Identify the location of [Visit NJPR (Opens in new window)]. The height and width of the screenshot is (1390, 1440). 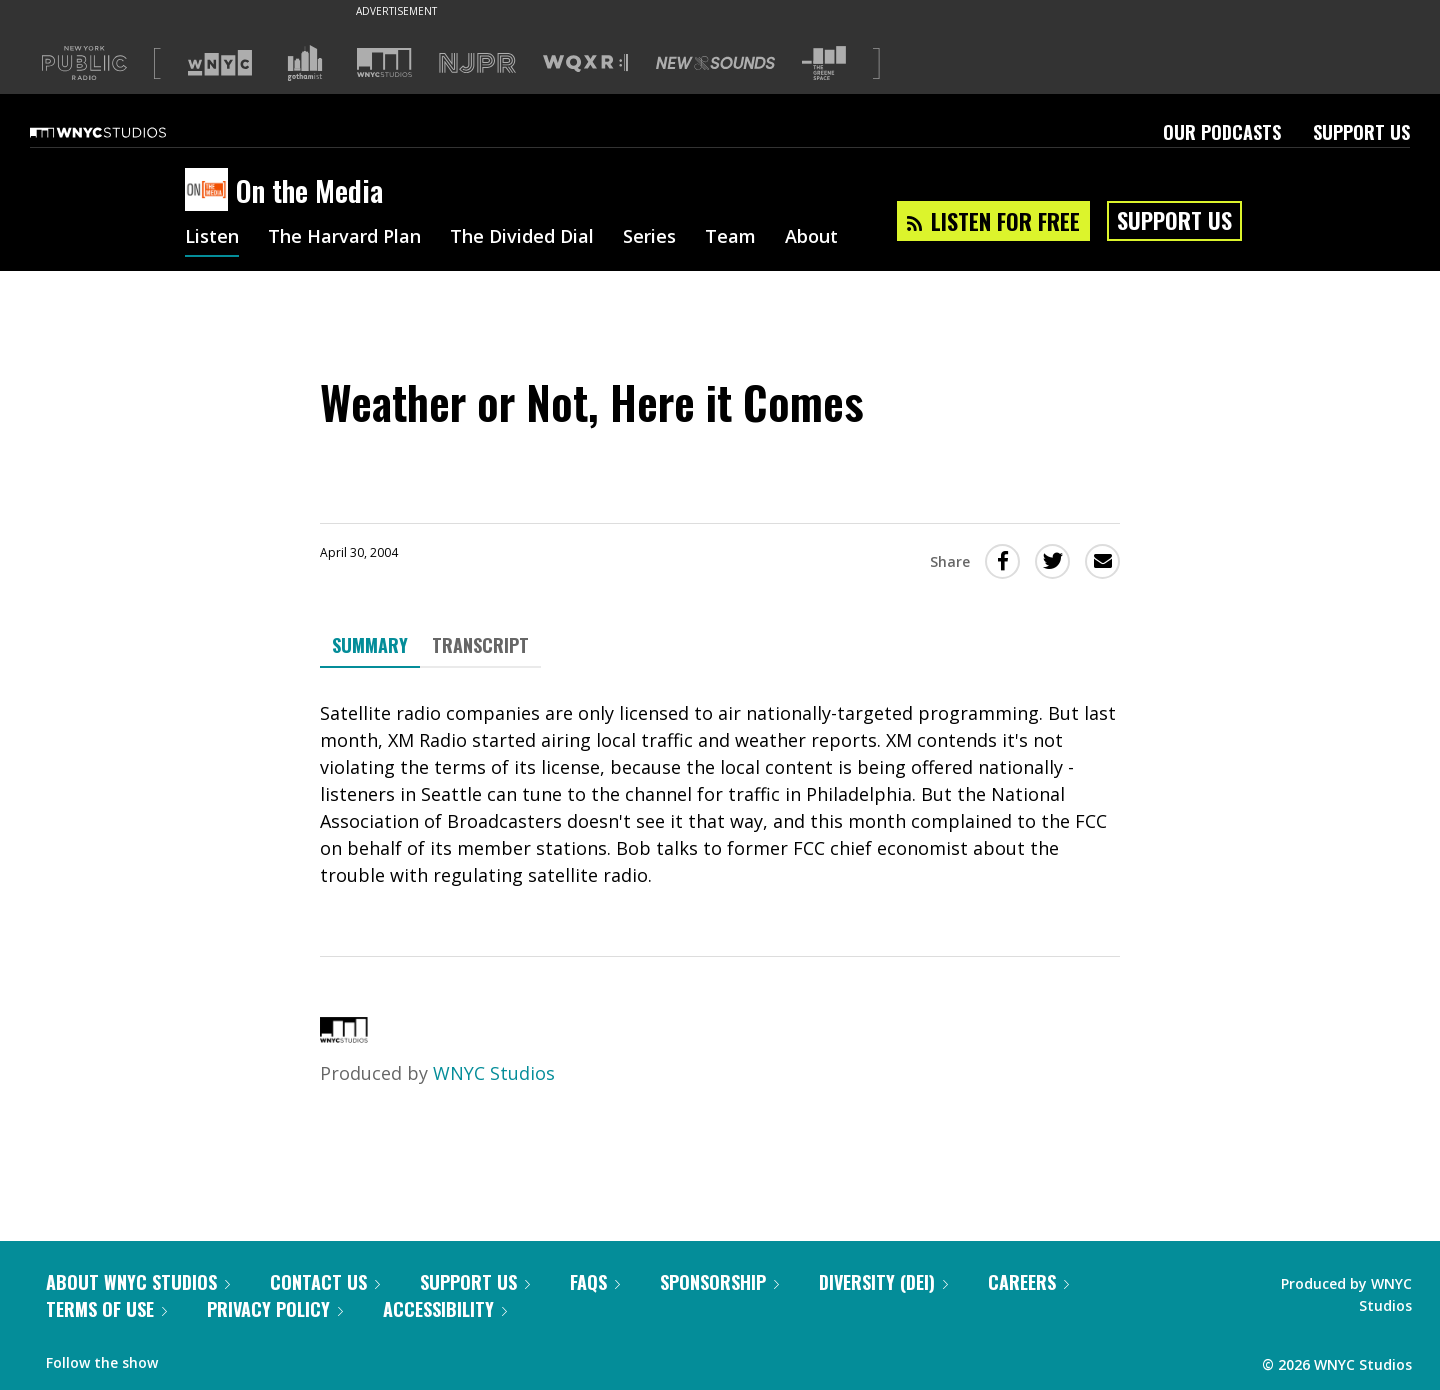
(477, 63).